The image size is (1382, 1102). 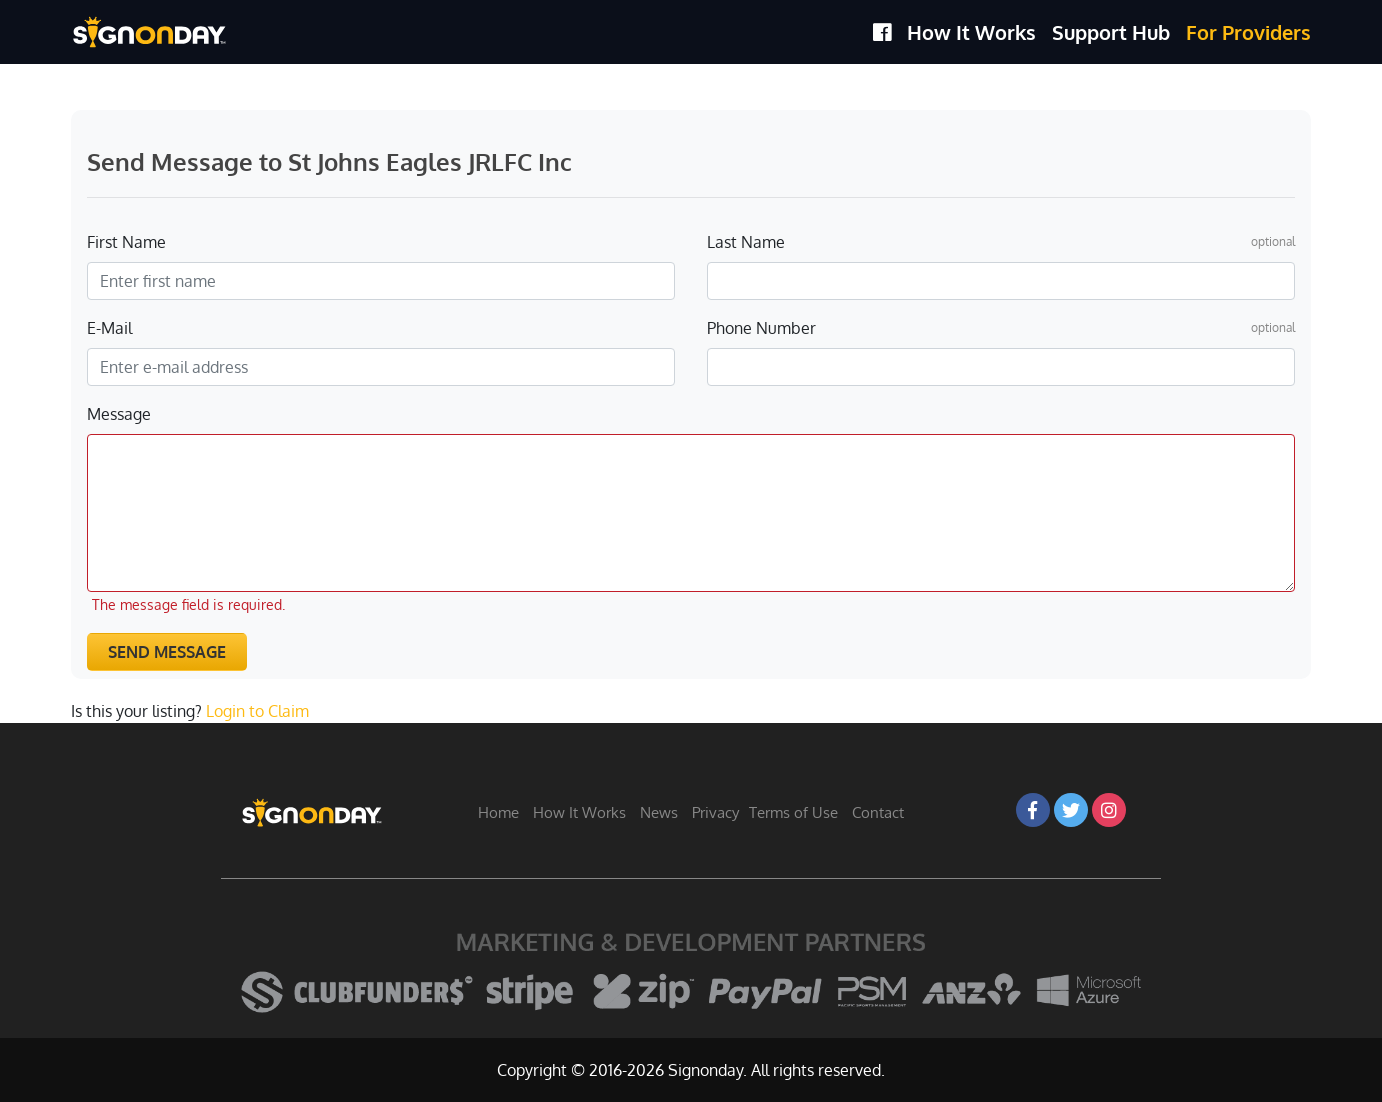 I want to click on Last Name, so click(x=746, y=242).